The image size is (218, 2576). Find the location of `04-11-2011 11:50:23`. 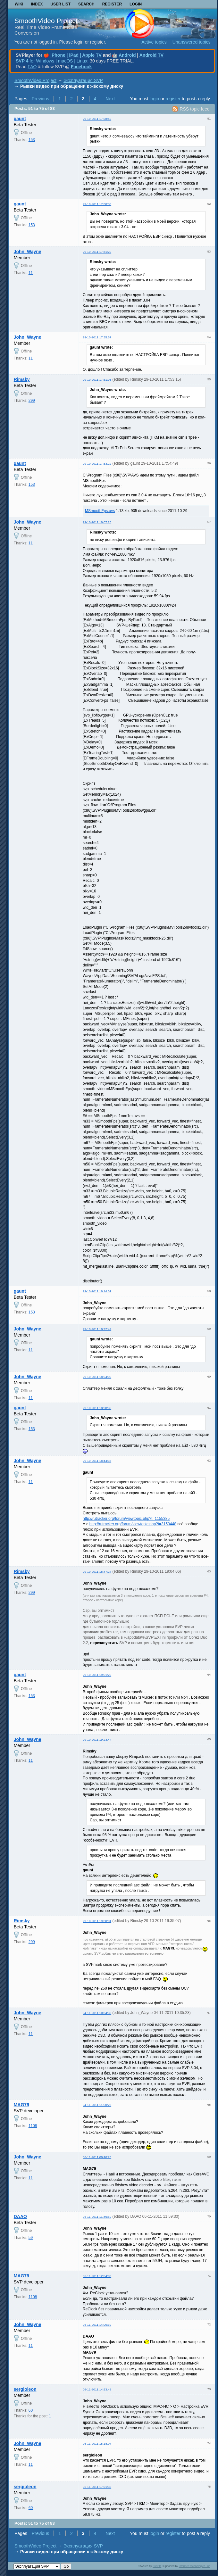

04-11-2011 11:50:23 is located at coordinates (97, 2105).